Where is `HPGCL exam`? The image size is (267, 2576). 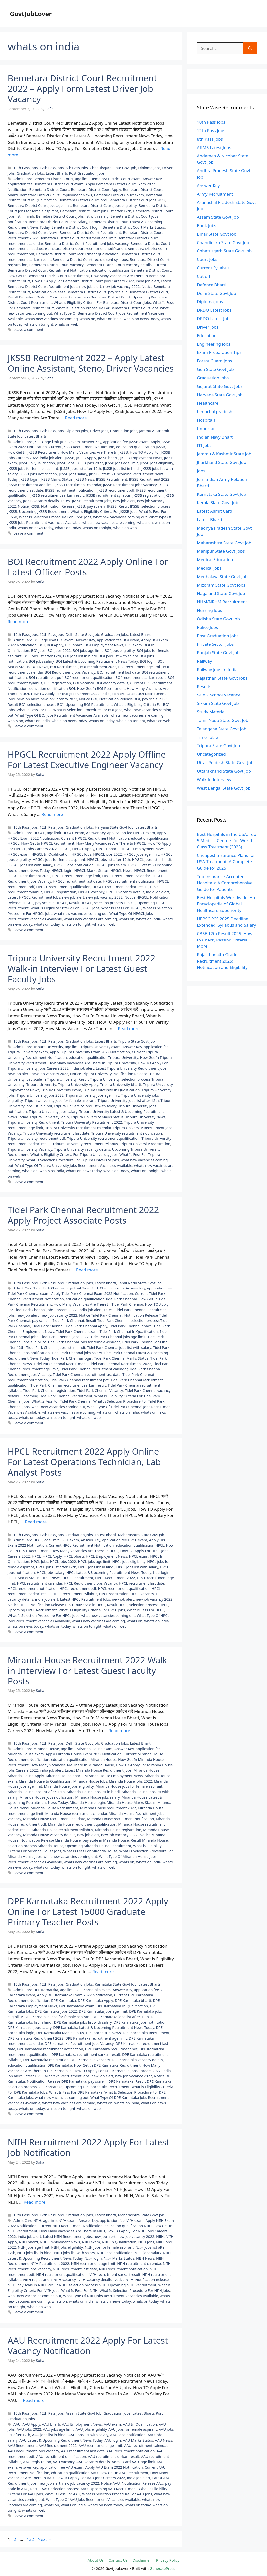 HPGCL exam is located at coordinates (18, 854).